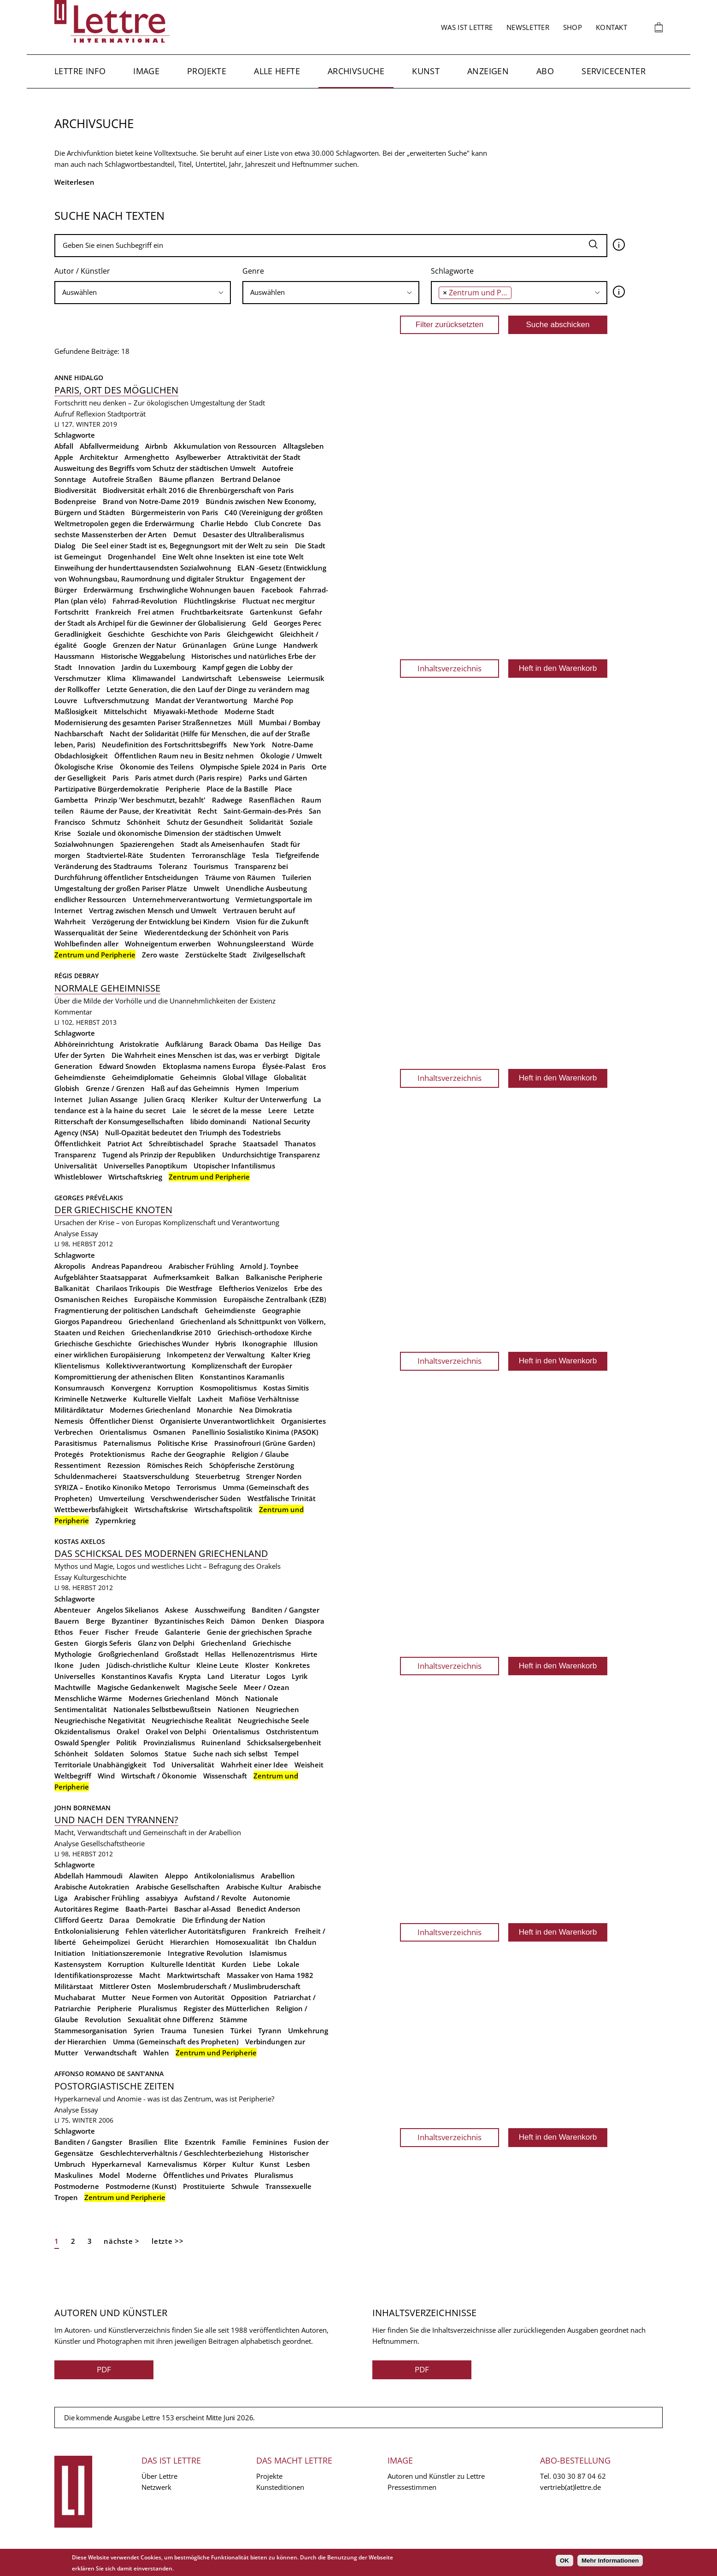 The width and height of the screenshot is (717, 2576). I want to click on Hybris, so click(225, 1343).